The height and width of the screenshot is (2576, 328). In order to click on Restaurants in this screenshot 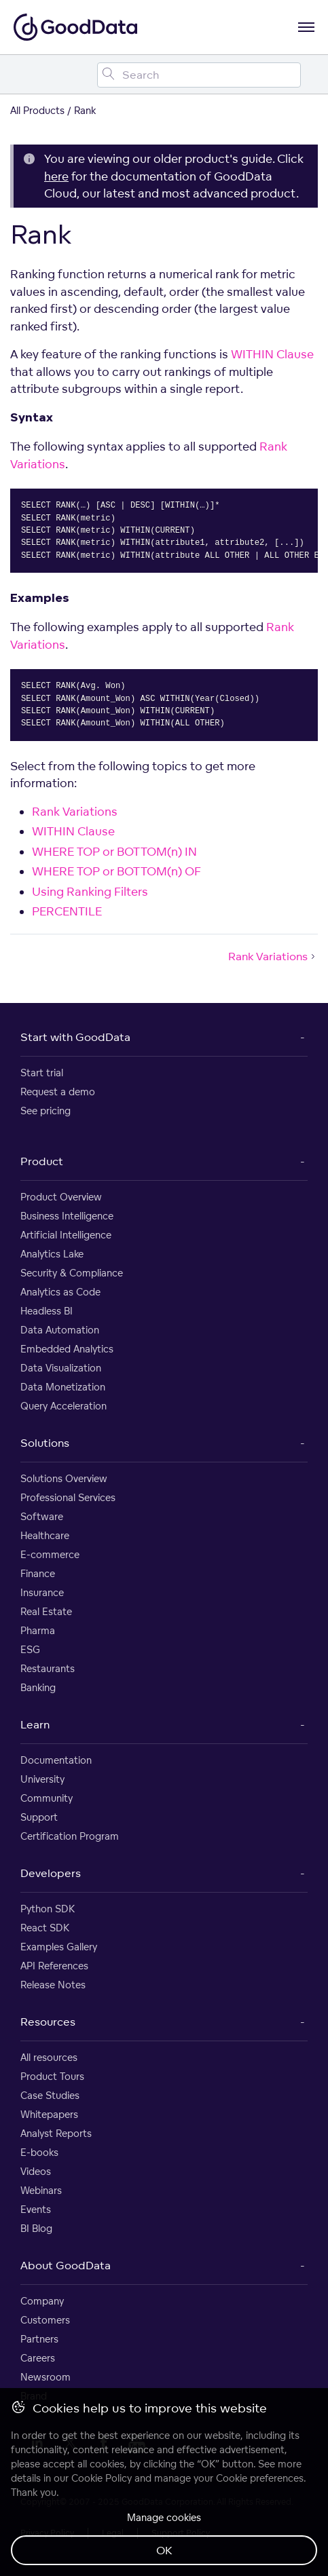, I will do `click(47, 1668)`.